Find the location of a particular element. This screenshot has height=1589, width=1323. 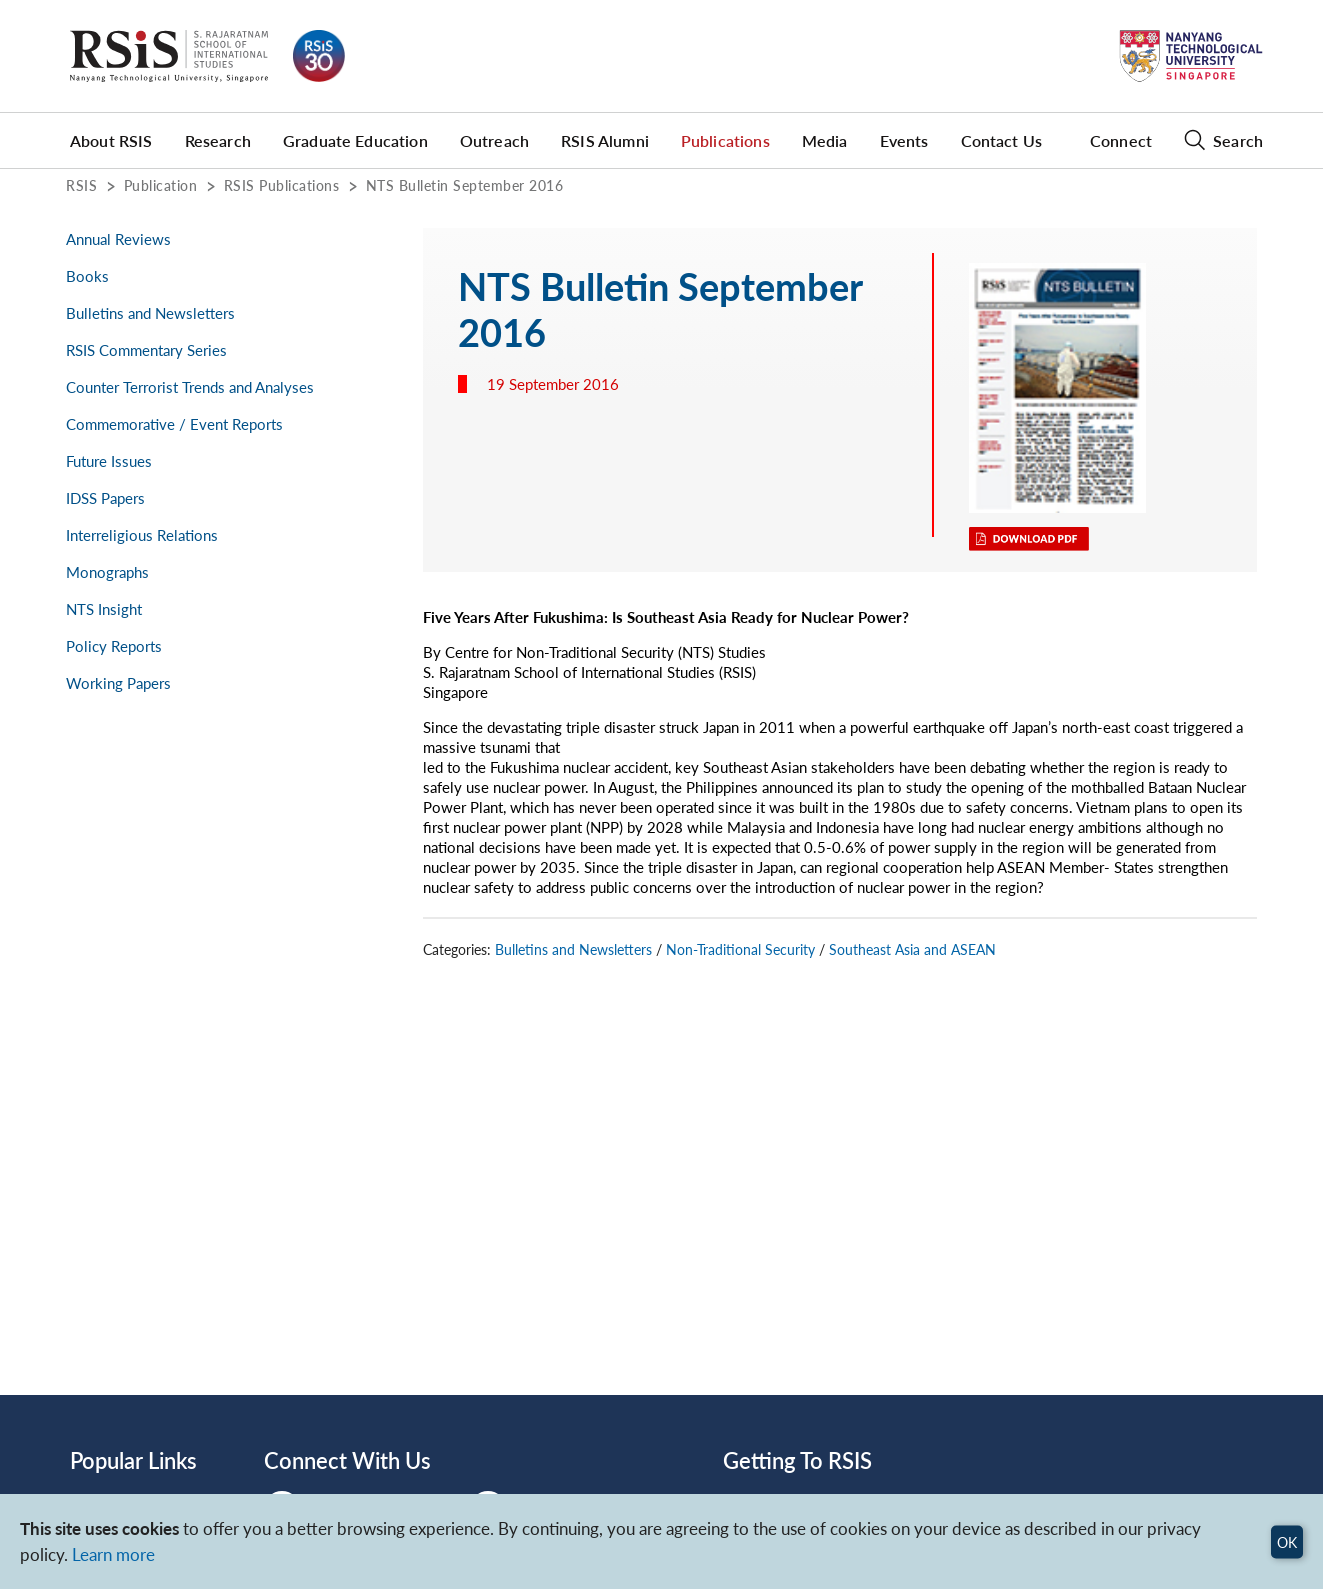

RSIS Publications is located at coordinates (282, 185).